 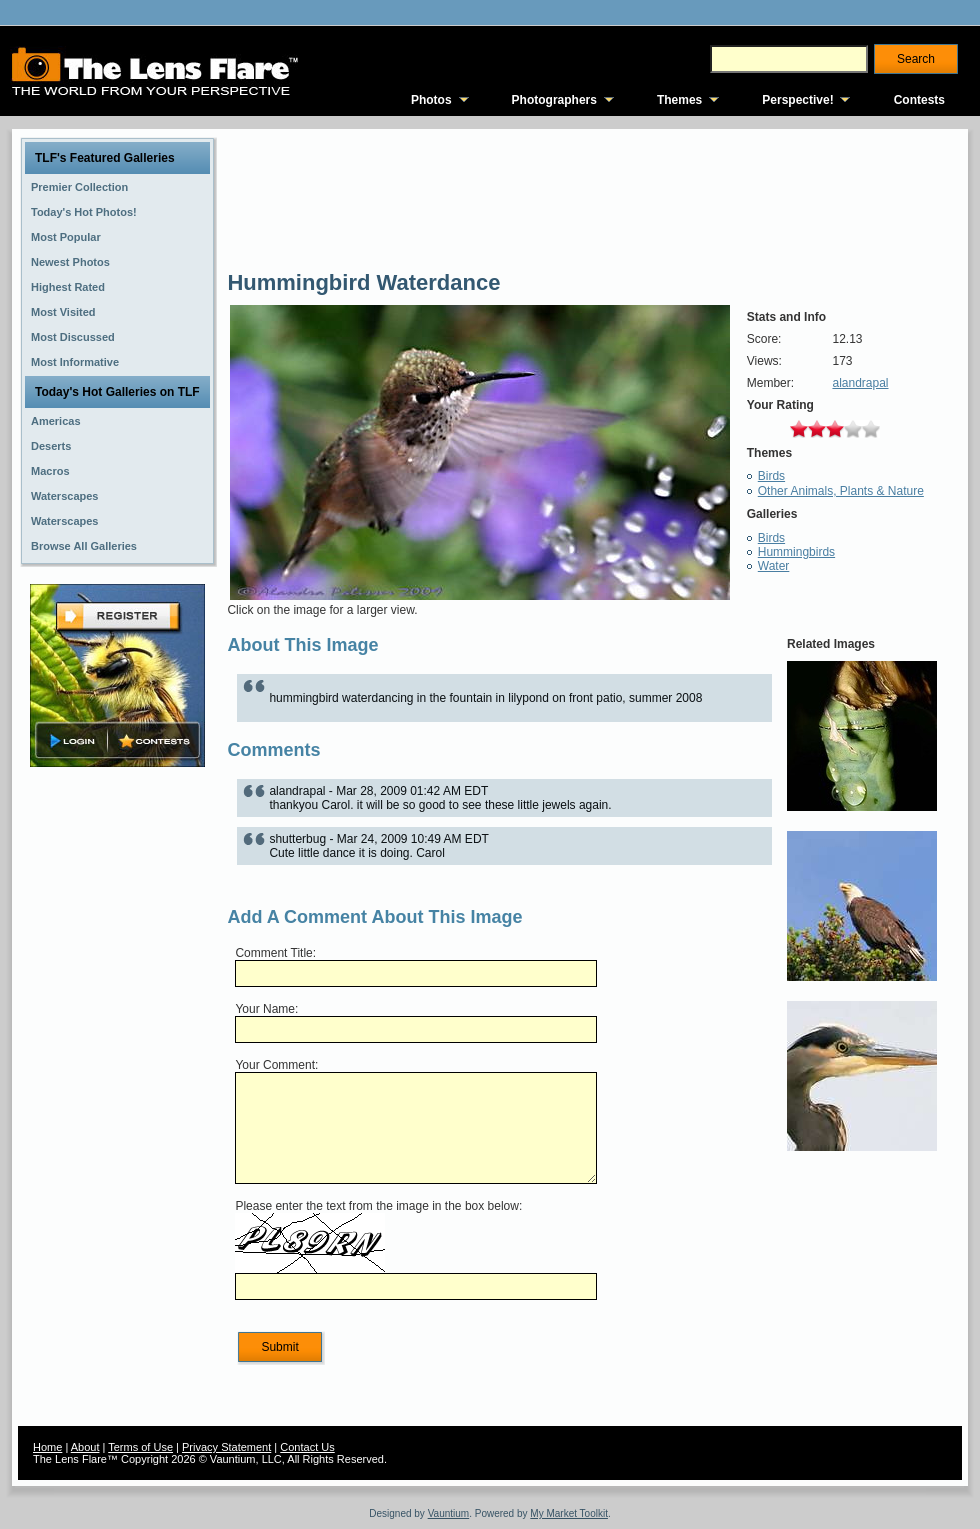 I want to click on Hummingbirds, so click(x=796, y=552).